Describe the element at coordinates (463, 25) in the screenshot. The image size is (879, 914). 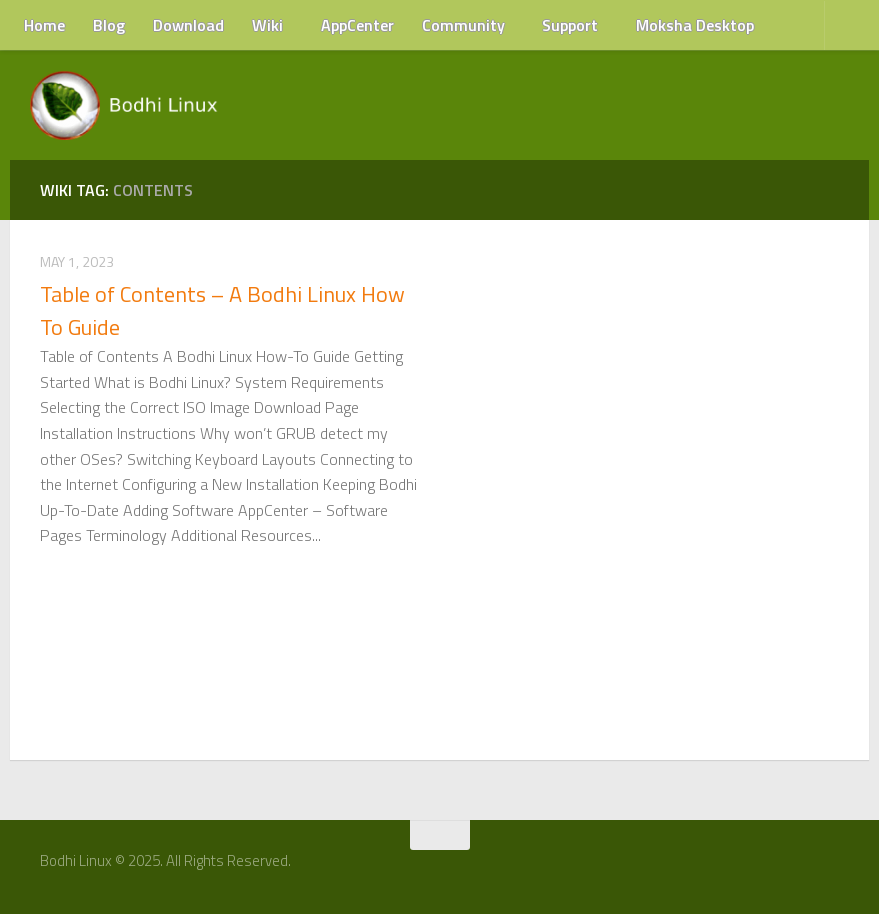
I see `Community` at that location.